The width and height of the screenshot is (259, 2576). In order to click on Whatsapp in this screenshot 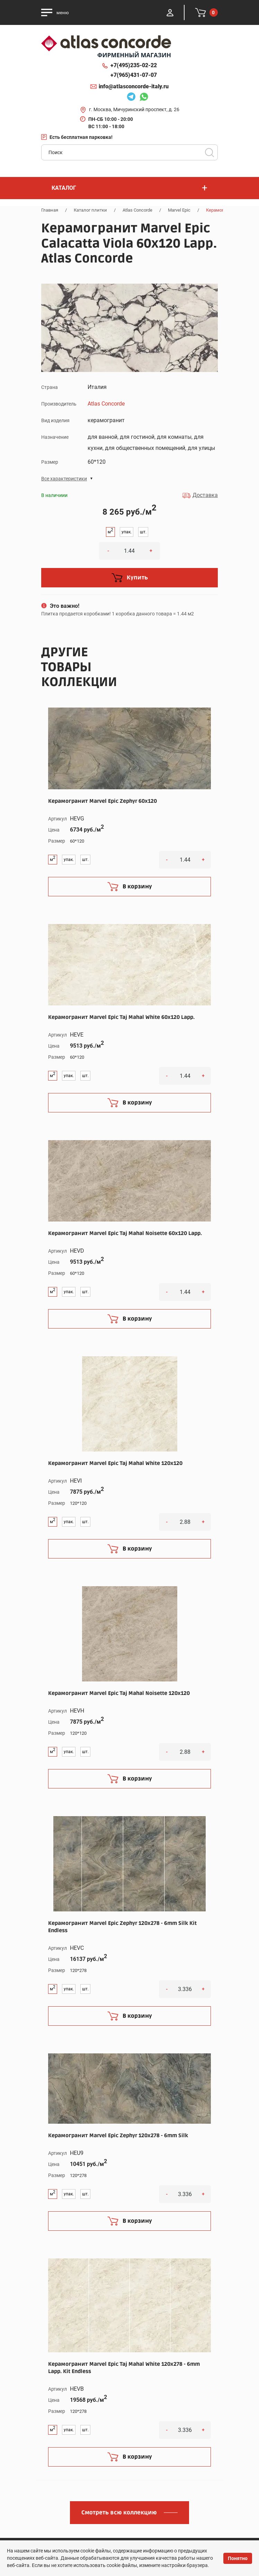, I will do `click(143, 97)`.